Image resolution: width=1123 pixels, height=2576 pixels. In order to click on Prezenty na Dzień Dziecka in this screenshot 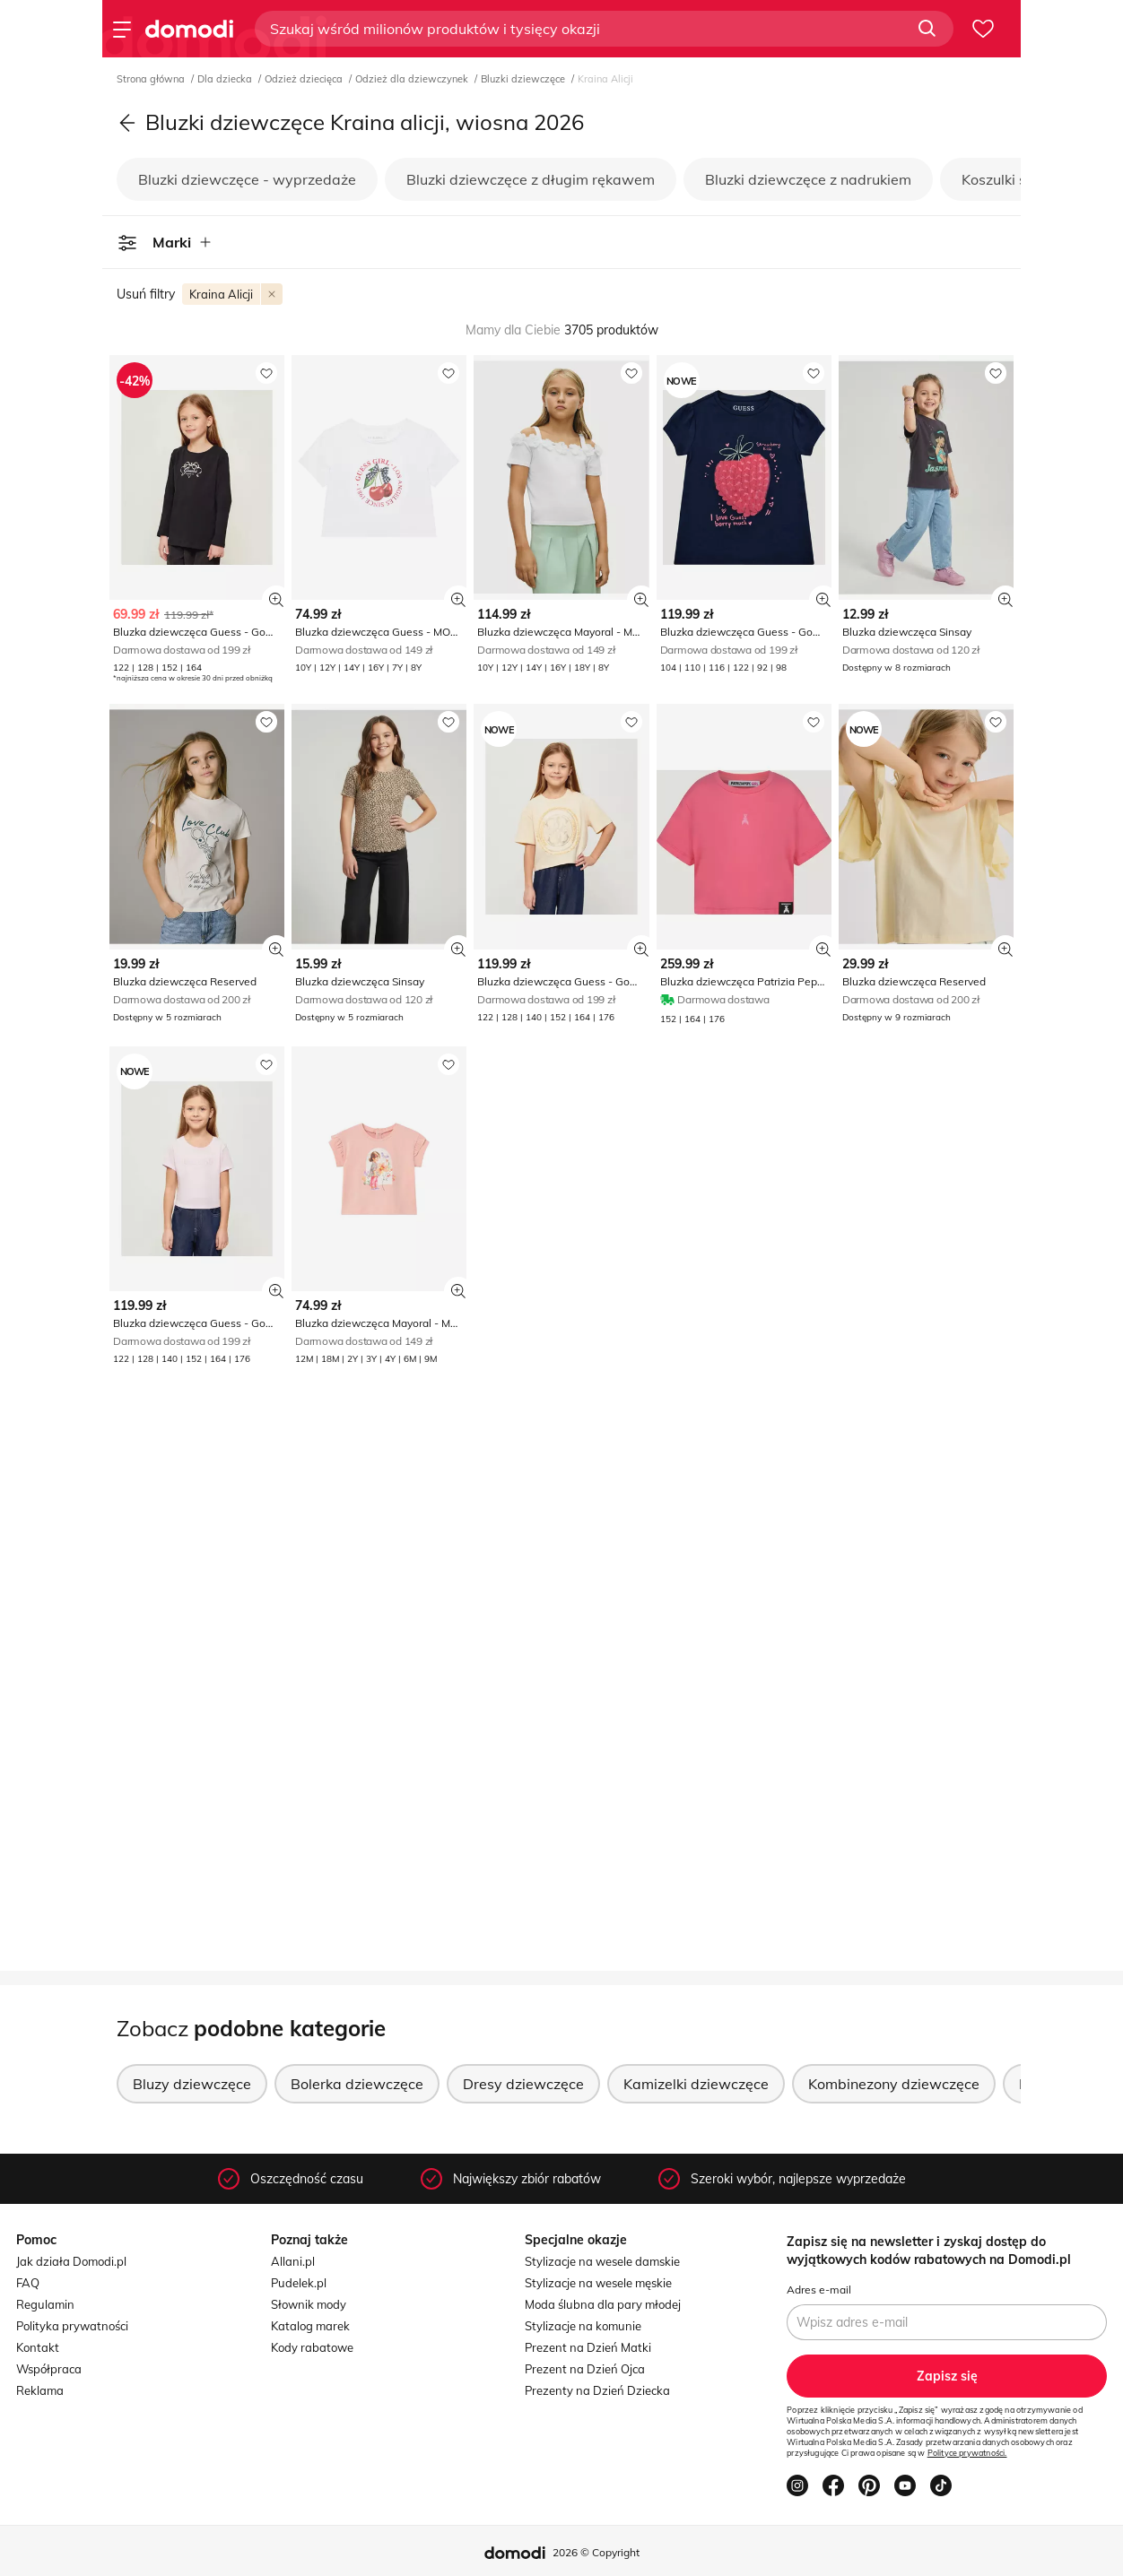, I will do `click(597, 2390)`.